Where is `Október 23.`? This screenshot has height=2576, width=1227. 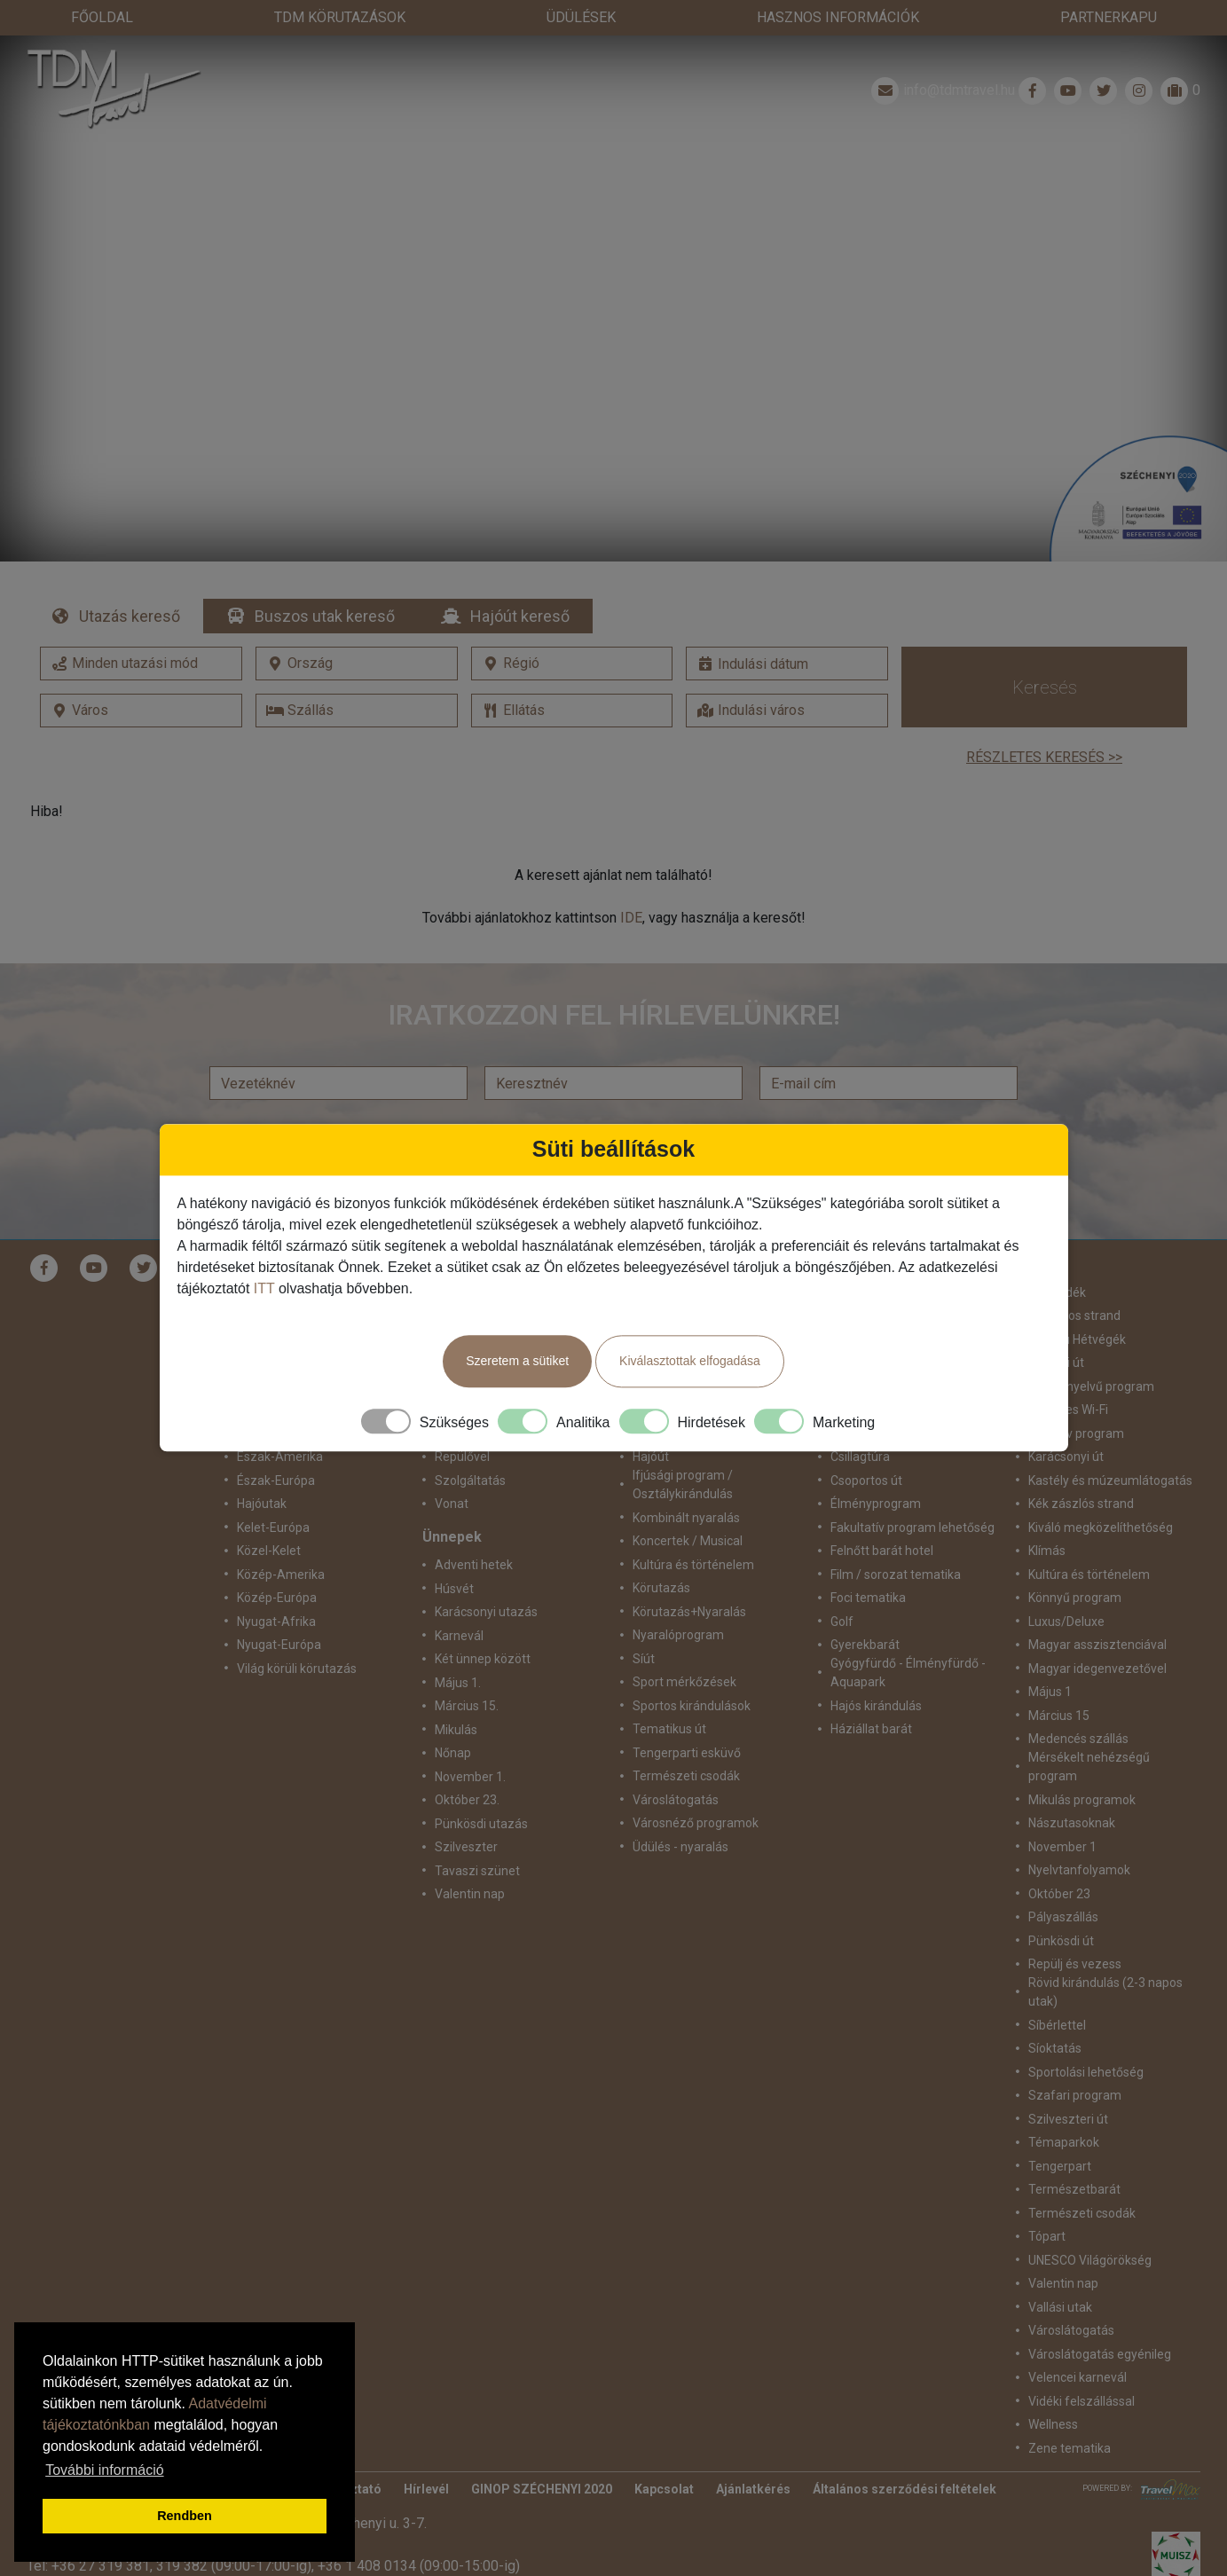 Október 23. is located at coordinates (467, 1764).